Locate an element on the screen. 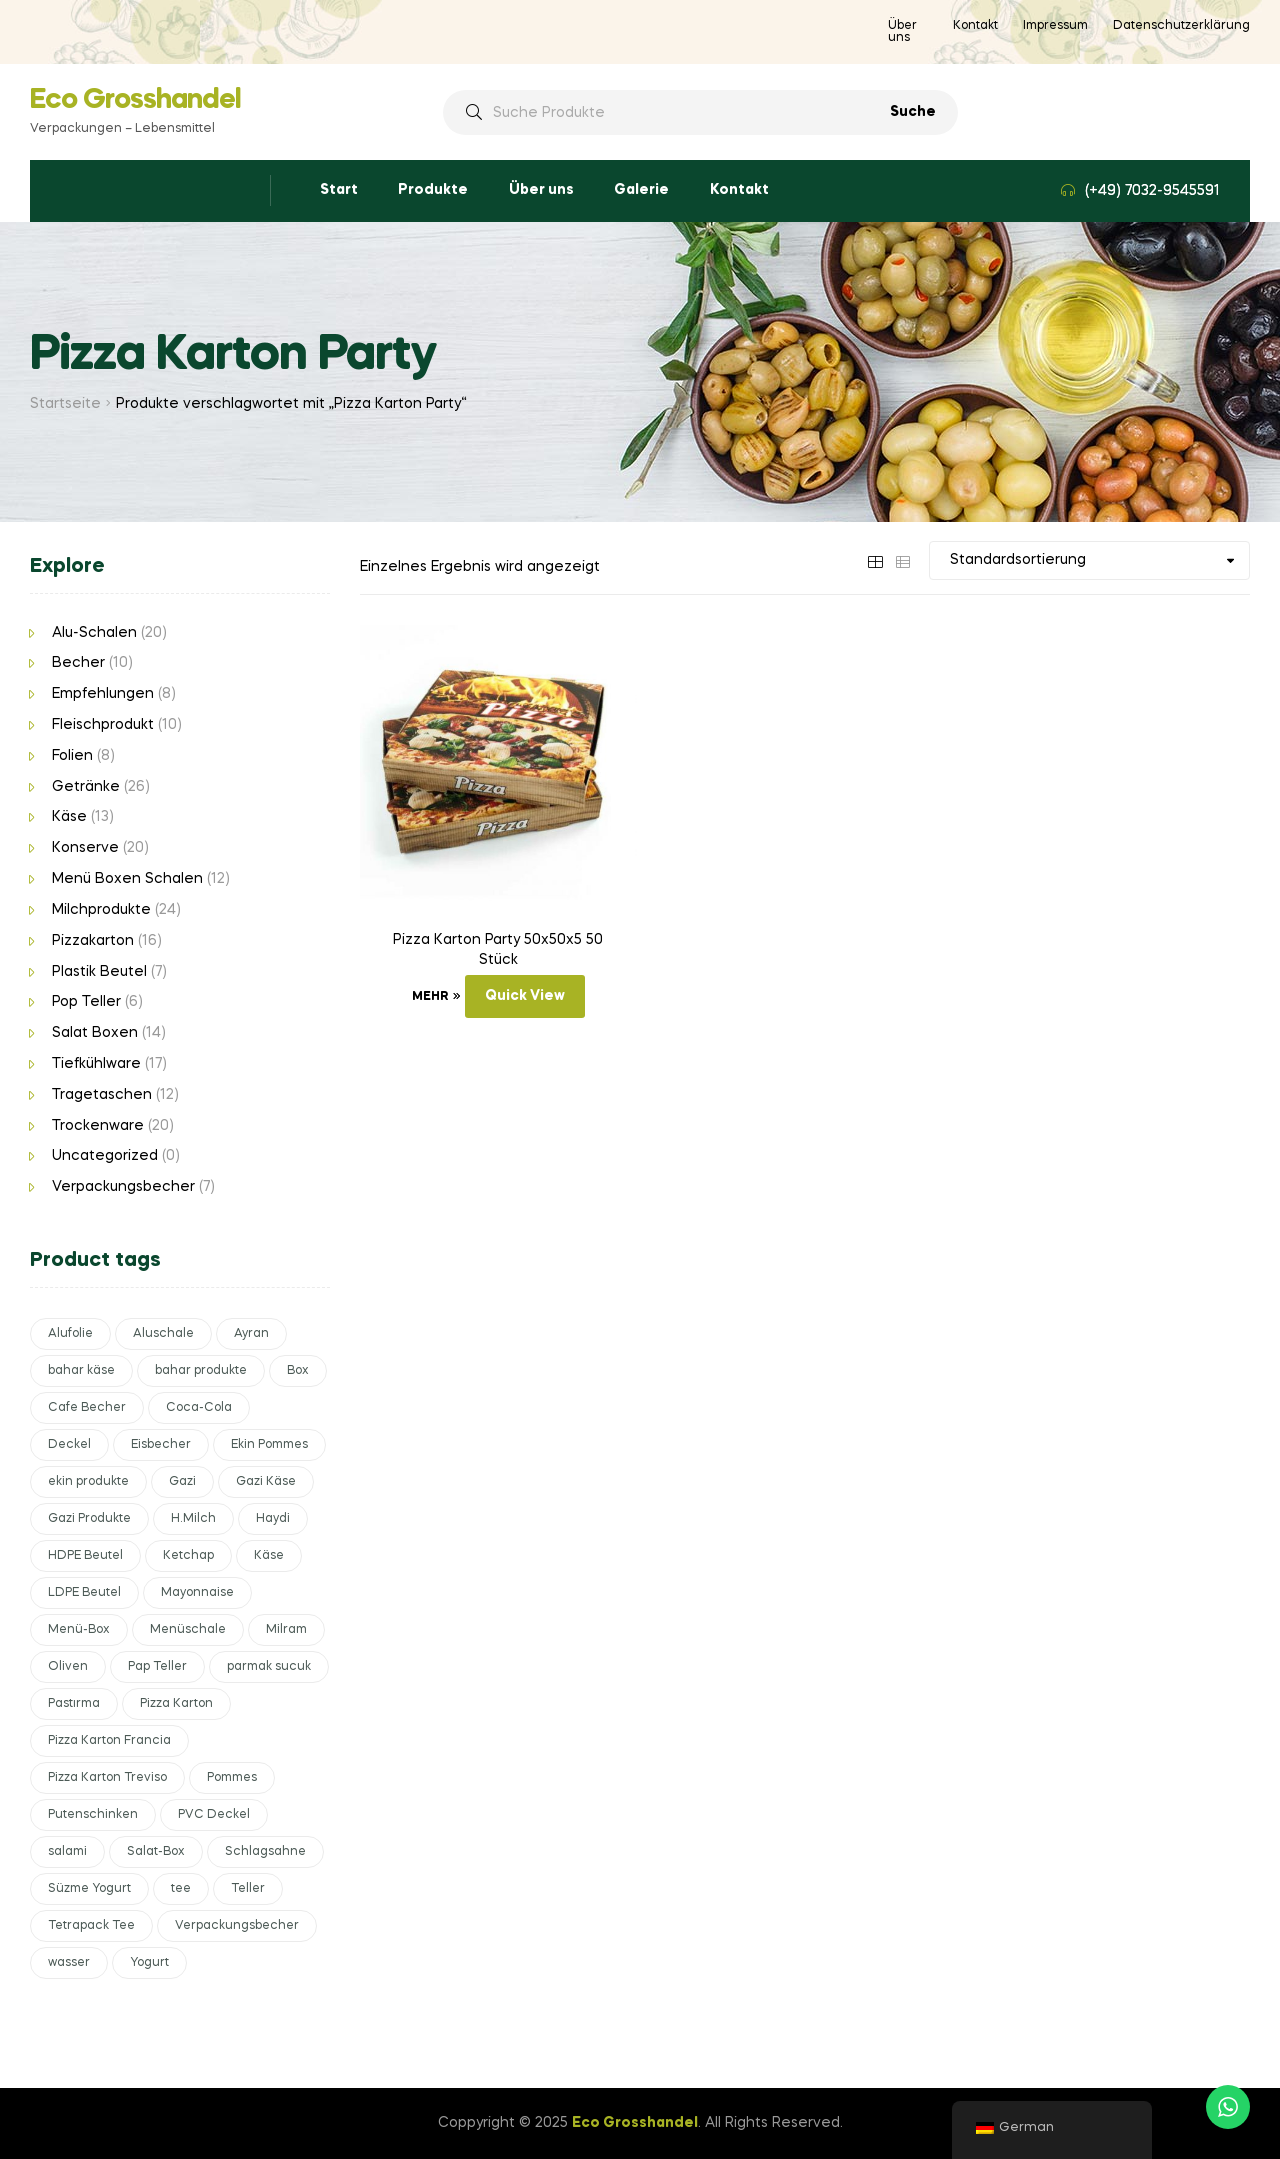 This screenshot has height=2159, width=1280. Eco Grosshandel is located at coordinates (135, 100).